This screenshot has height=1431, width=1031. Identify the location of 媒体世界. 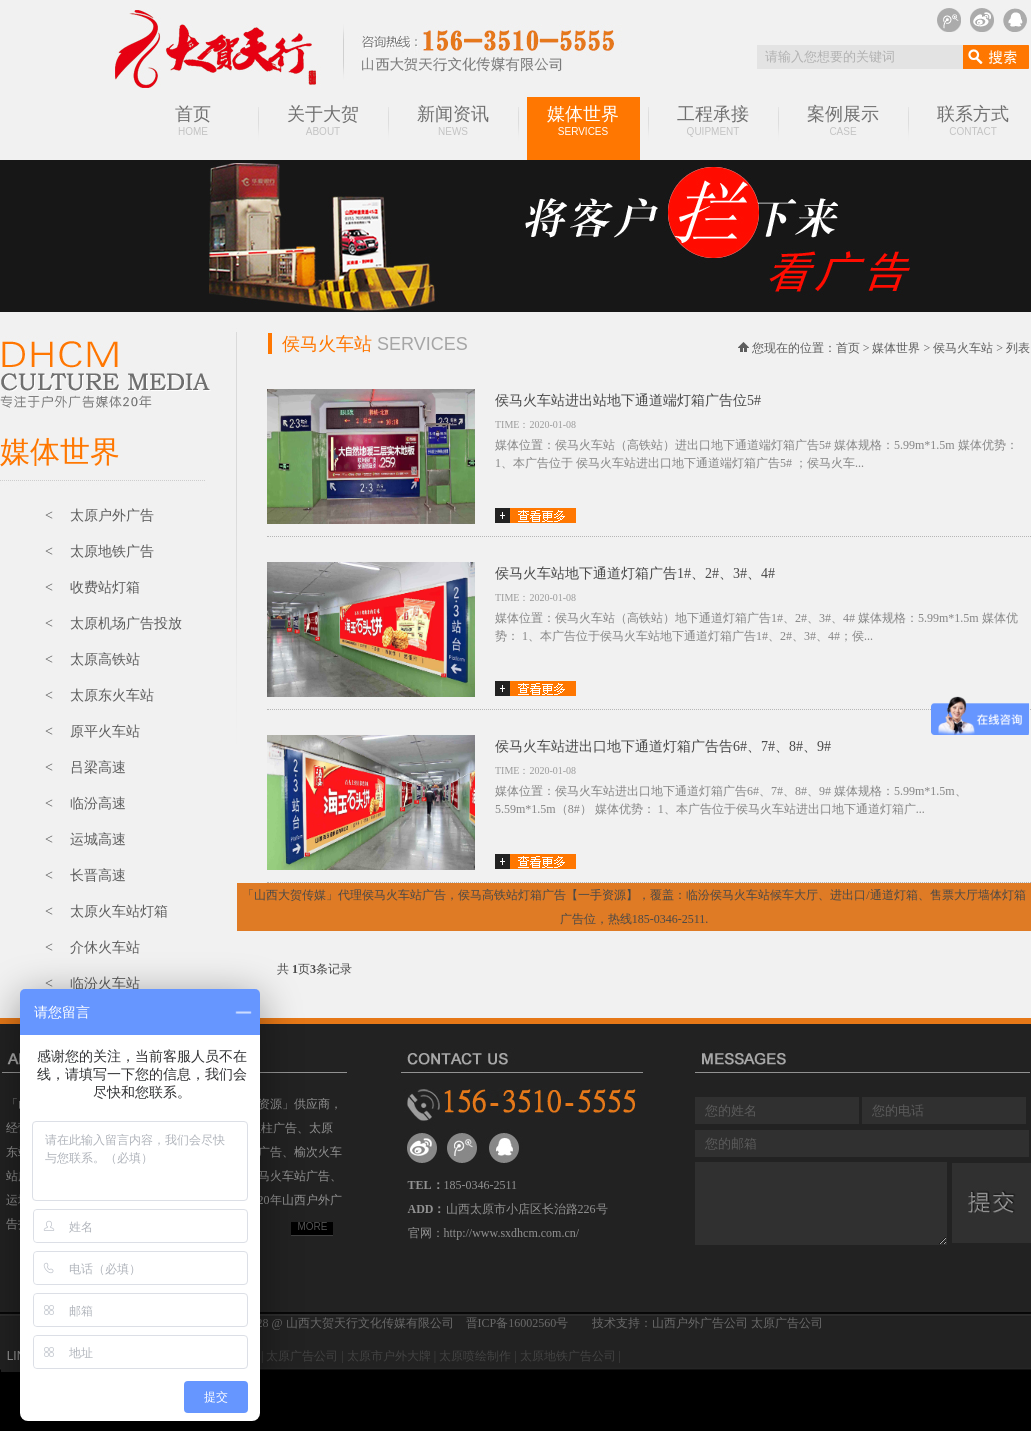
(583, 120).